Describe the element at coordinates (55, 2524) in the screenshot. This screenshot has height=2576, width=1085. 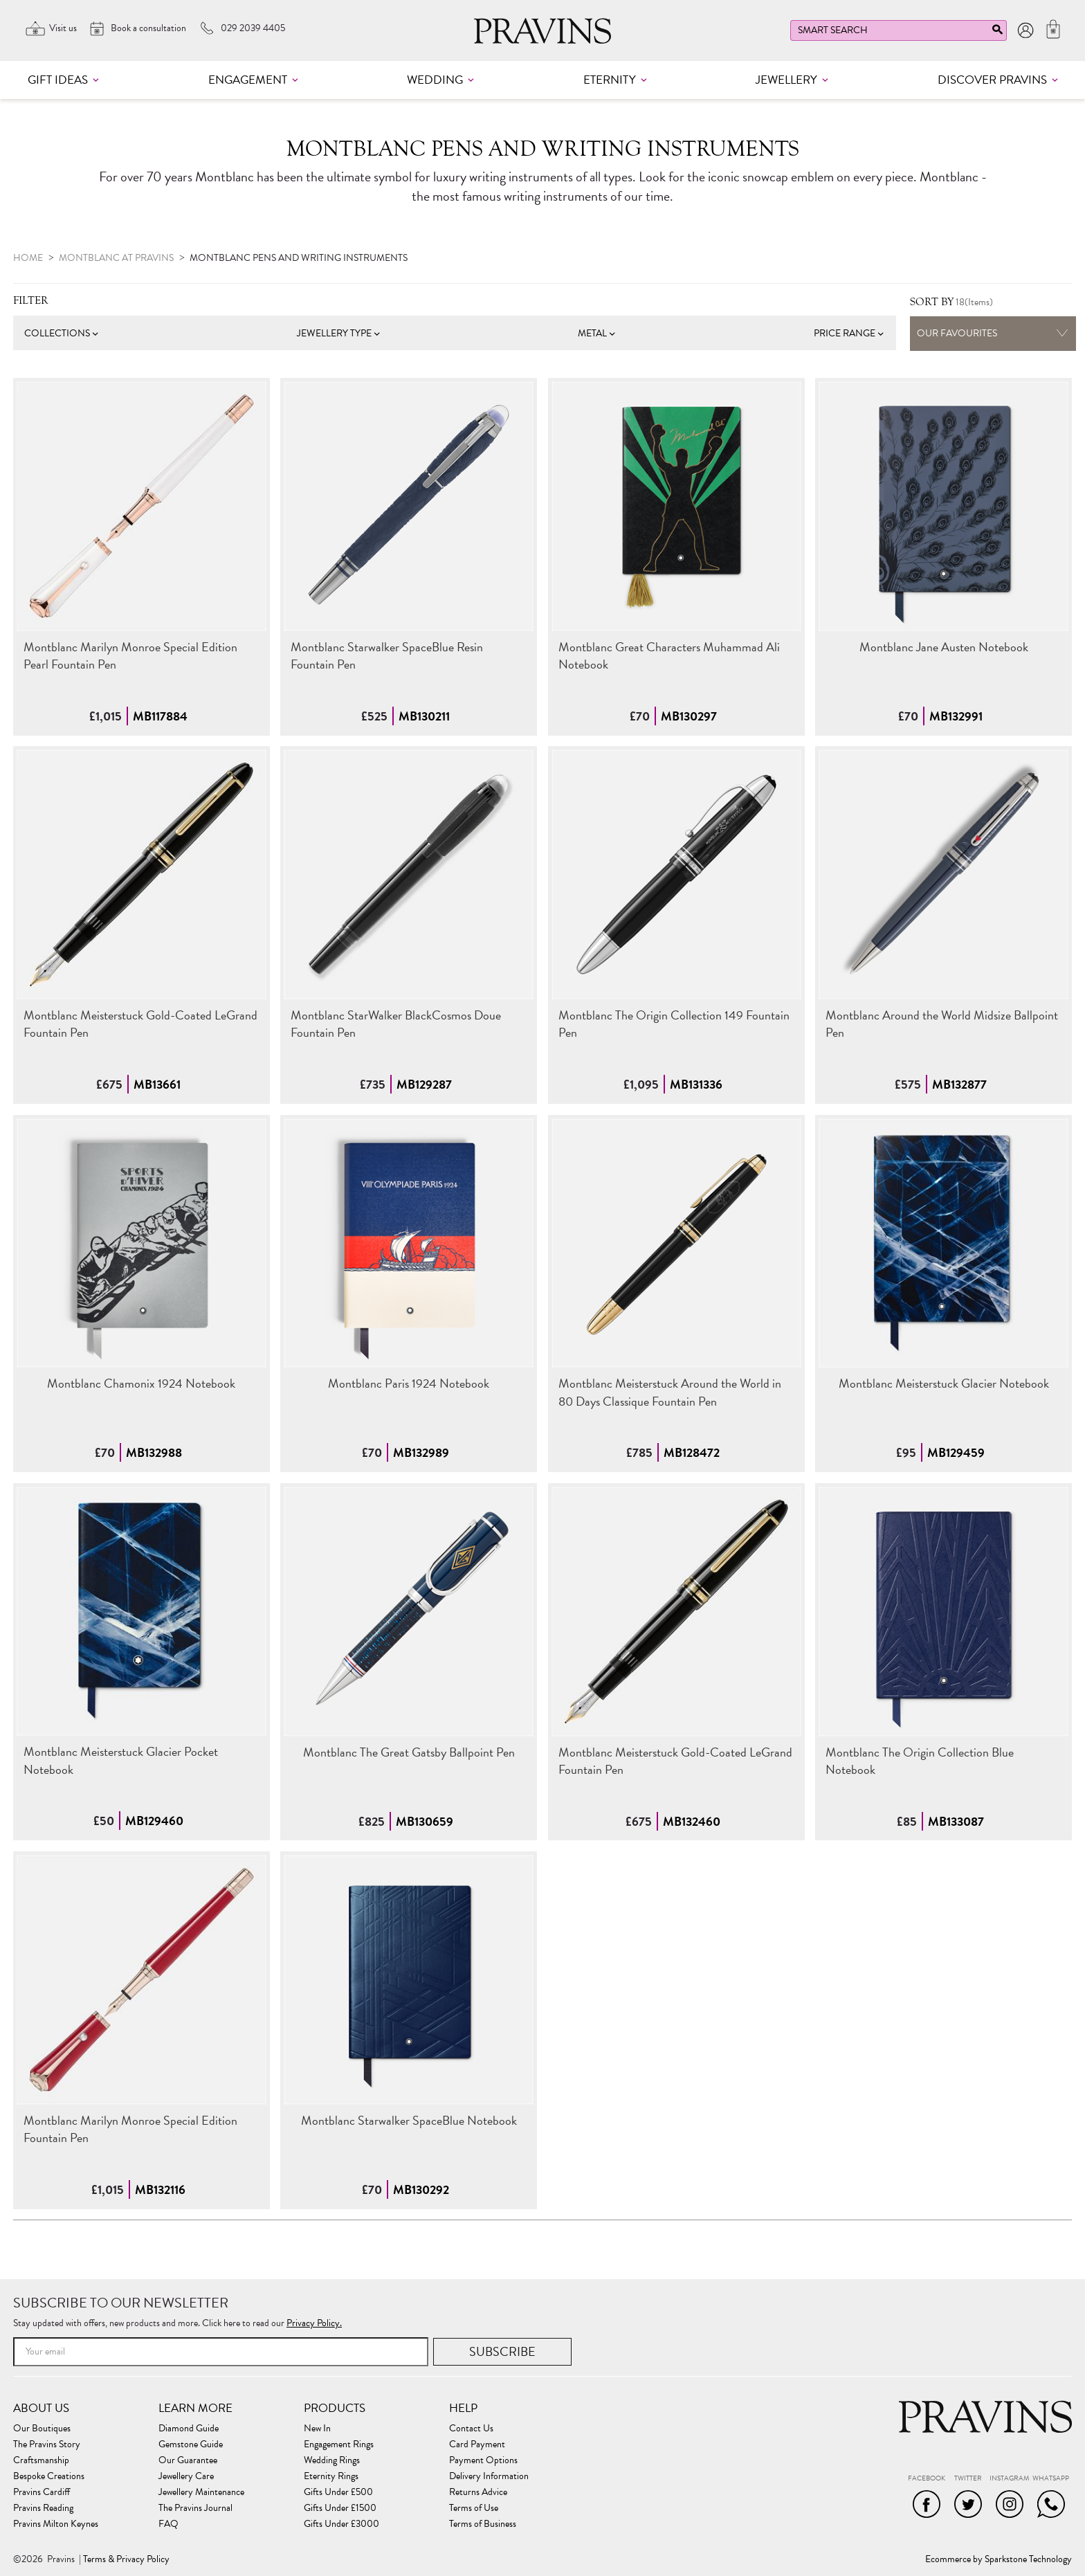
I see `Pravins Milton Keynes` at that location.